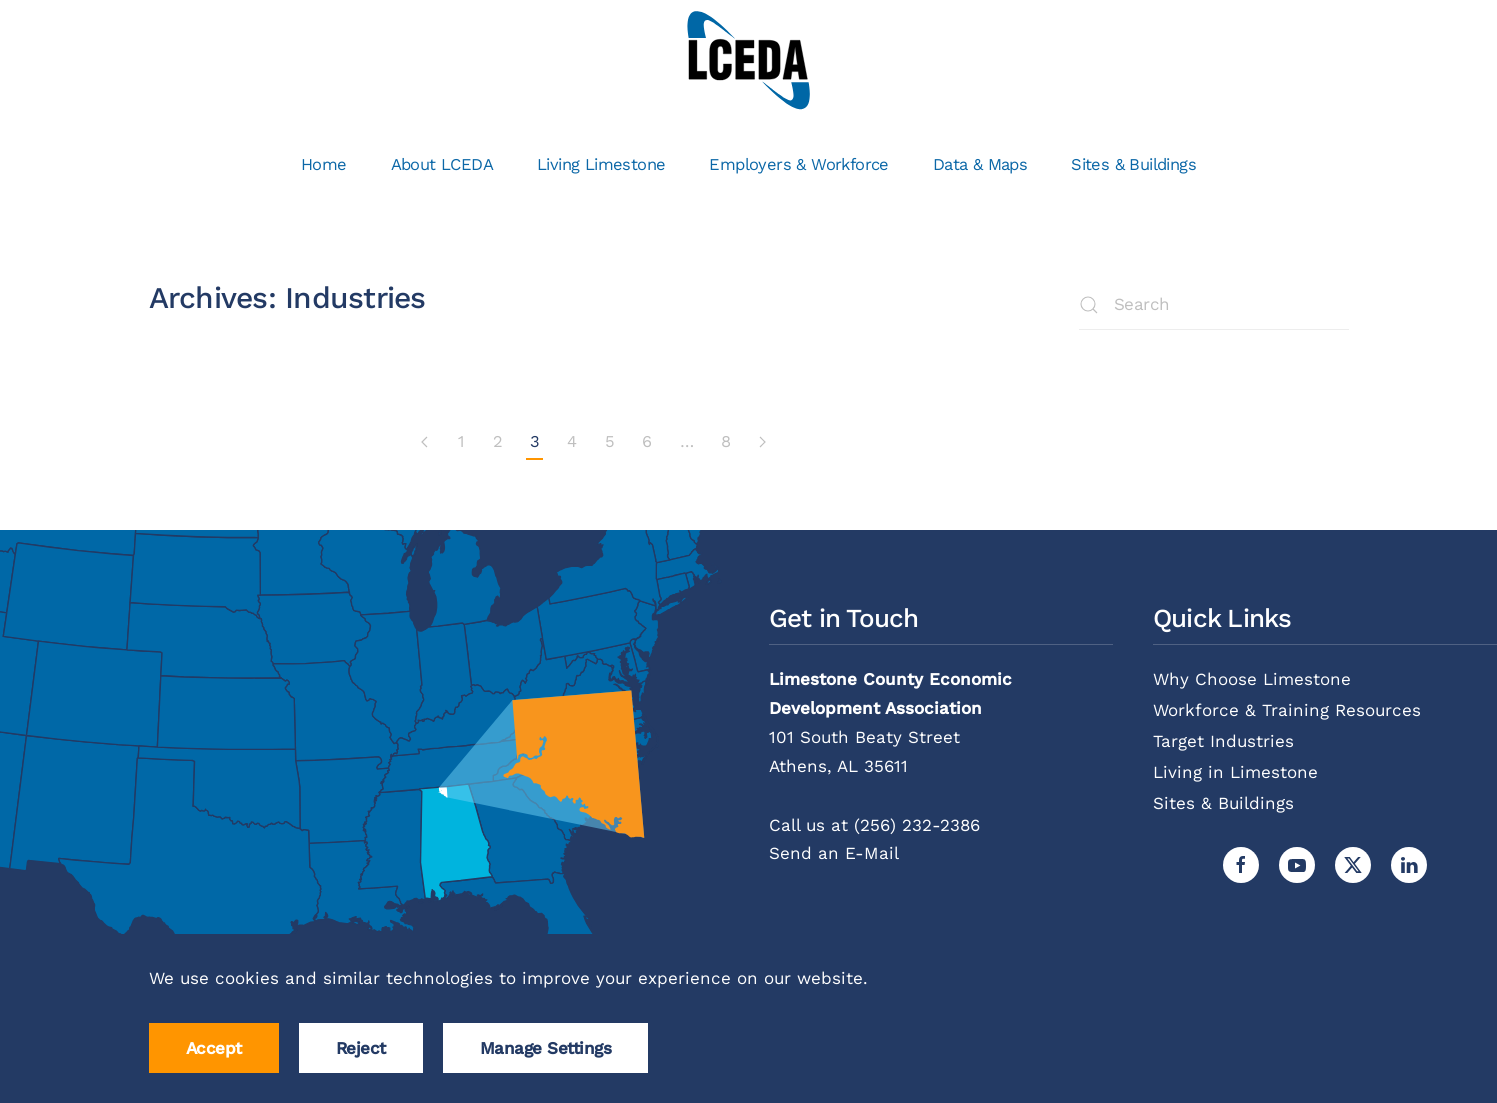 The width and height of the screenshot is (1497, 1103). What do you see at coordinates (546, 1048) in the screenshot?
I see `Manage Settings` at bounding box center [546, 1048].